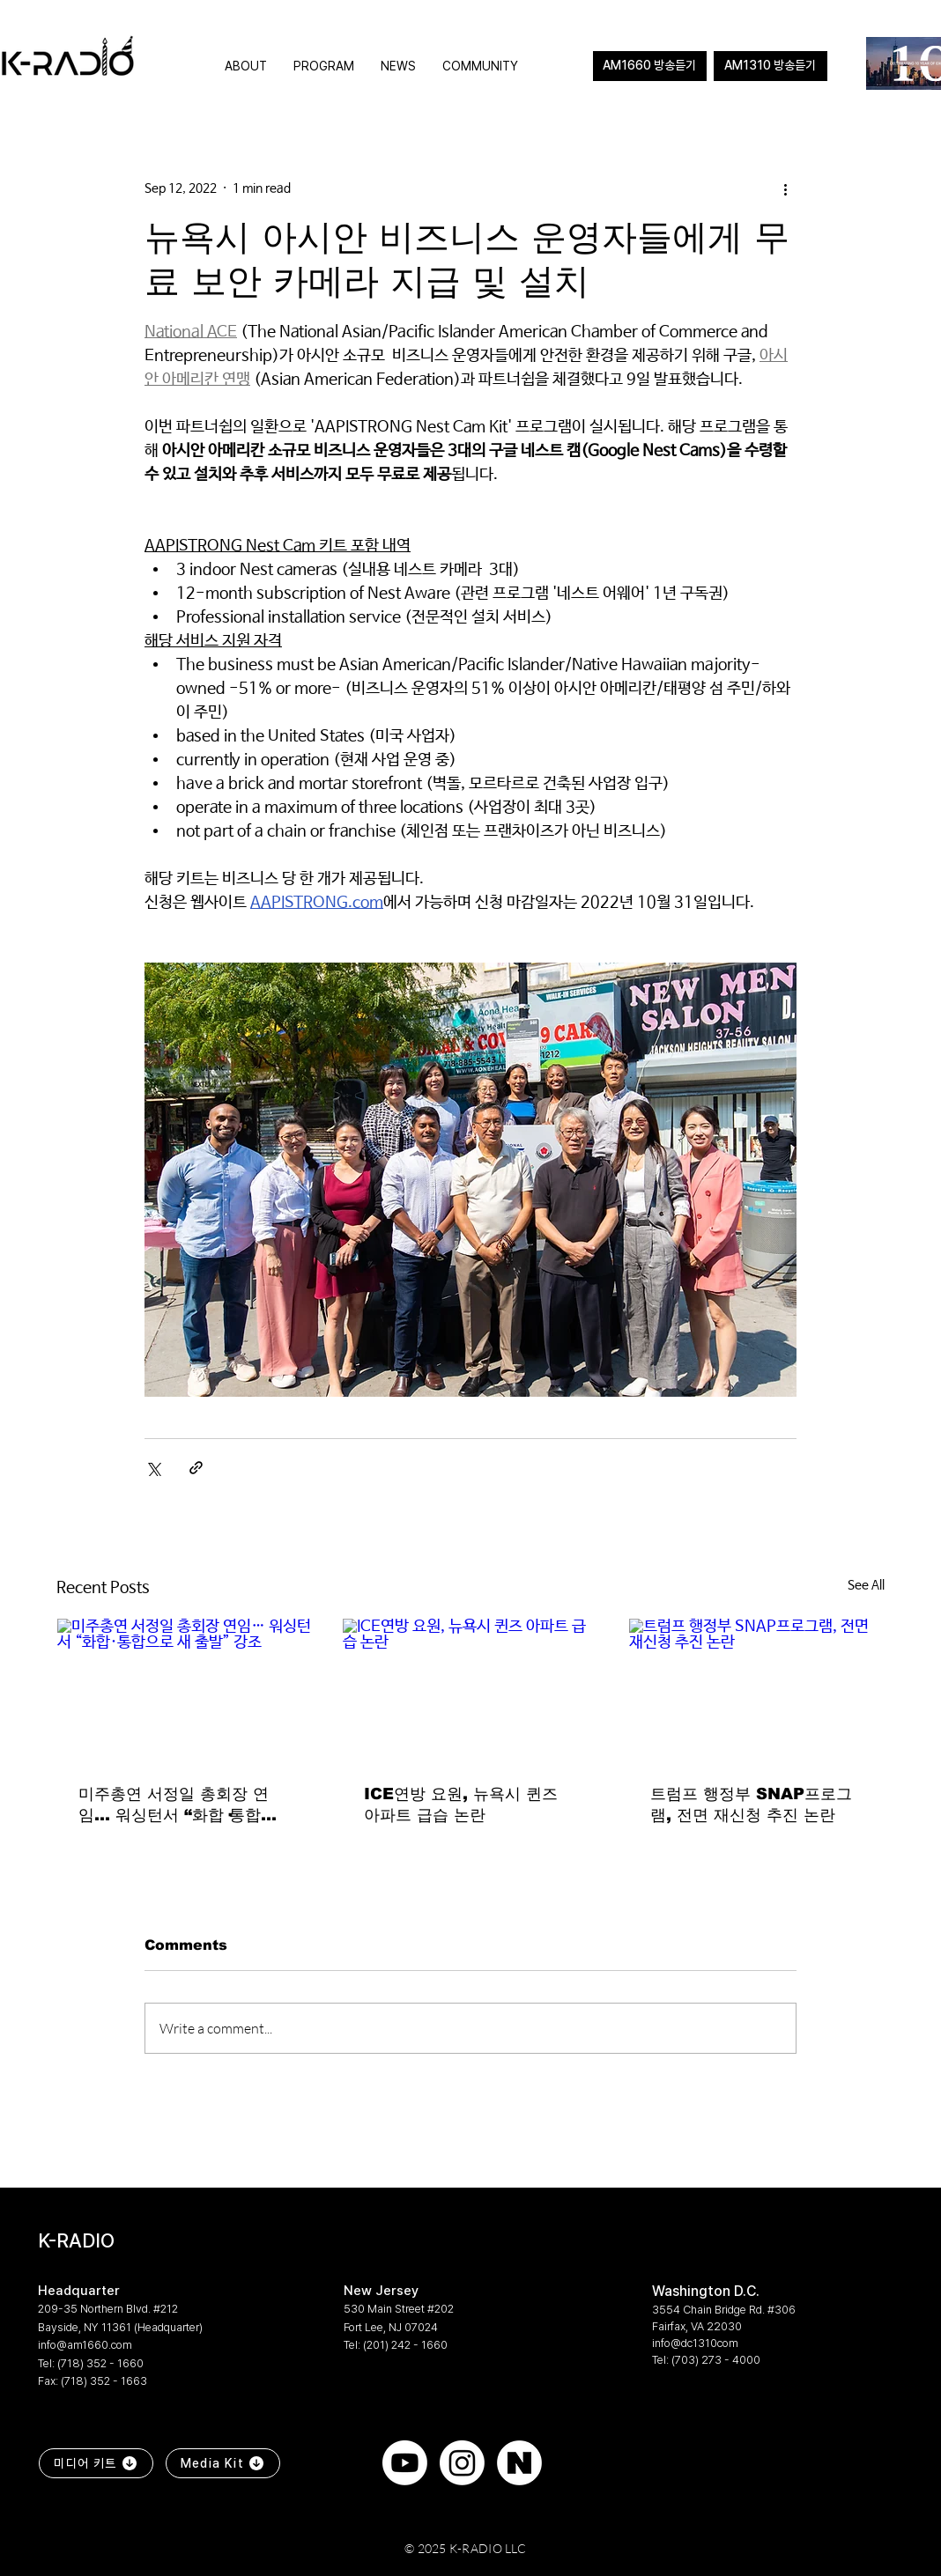 The height and width of the screenshot is (2576, 941). What do you see at coordinates (96, 2463) in the screenshot?
I see `[미디어 키트]` at bounding box center [96, 2463].